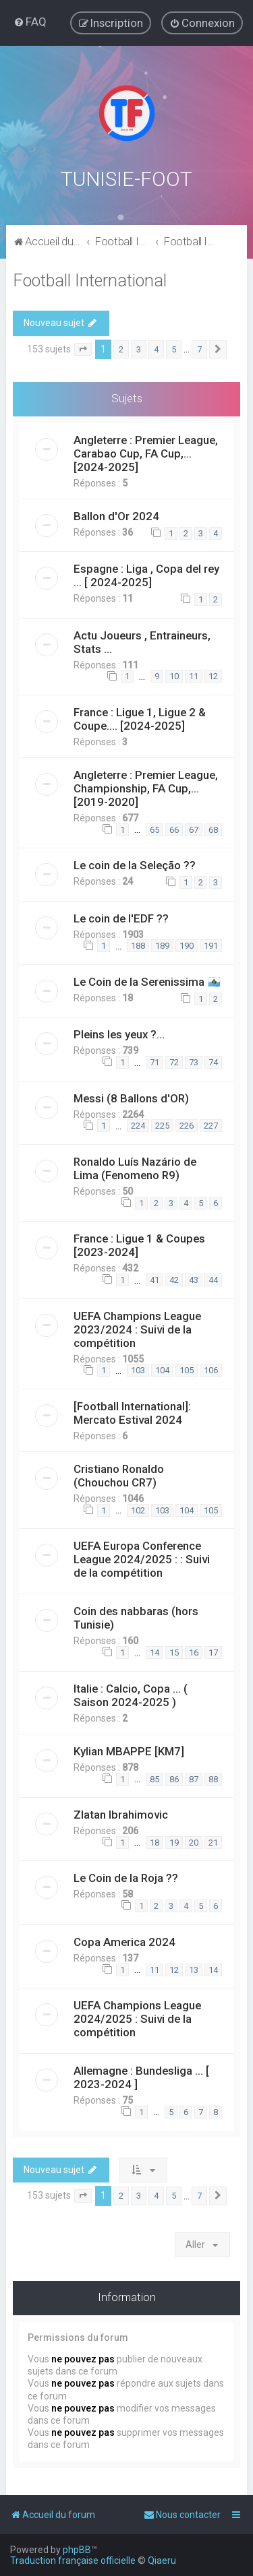 Image resolution: width=253 pixels, height=2576 pixels. Describe the element at coordinates (121, 916) in the screenshot. I see `Le coin de l'EDF ??` at that location.